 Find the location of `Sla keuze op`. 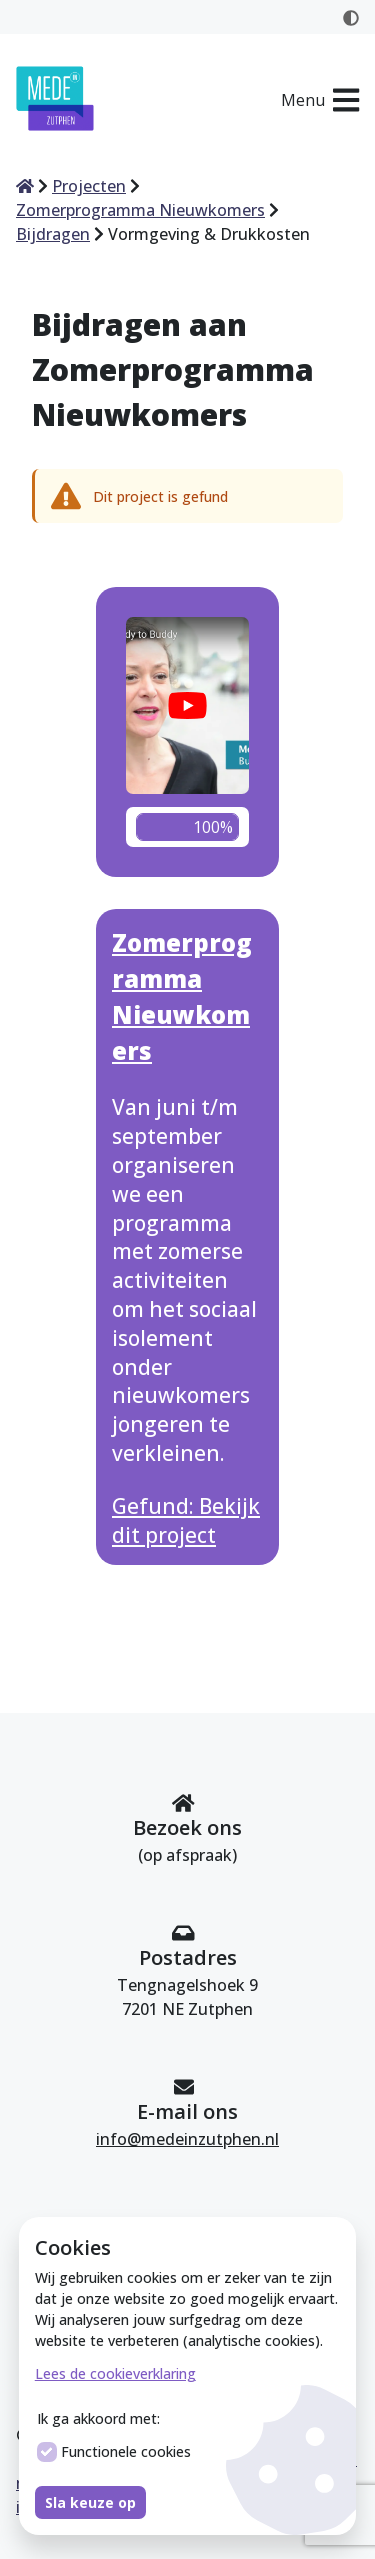

Sla keuze op is located at coordinates (90, 2502).